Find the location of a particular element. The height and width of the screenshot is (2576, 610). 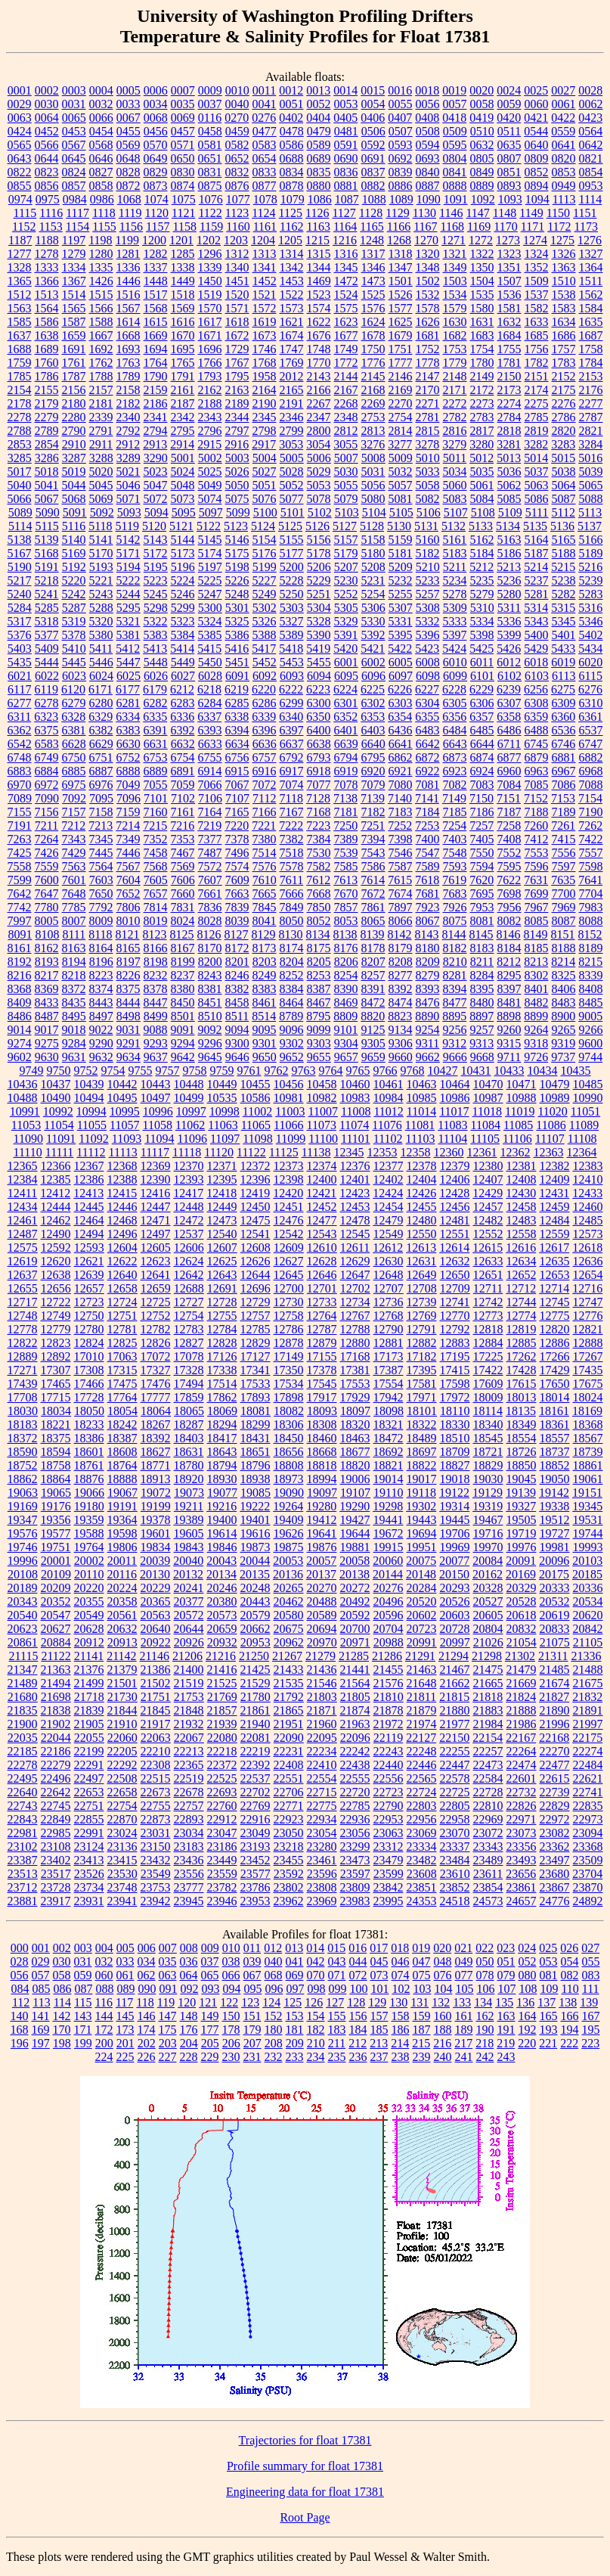

1579 is located at coordinates (455, 308).